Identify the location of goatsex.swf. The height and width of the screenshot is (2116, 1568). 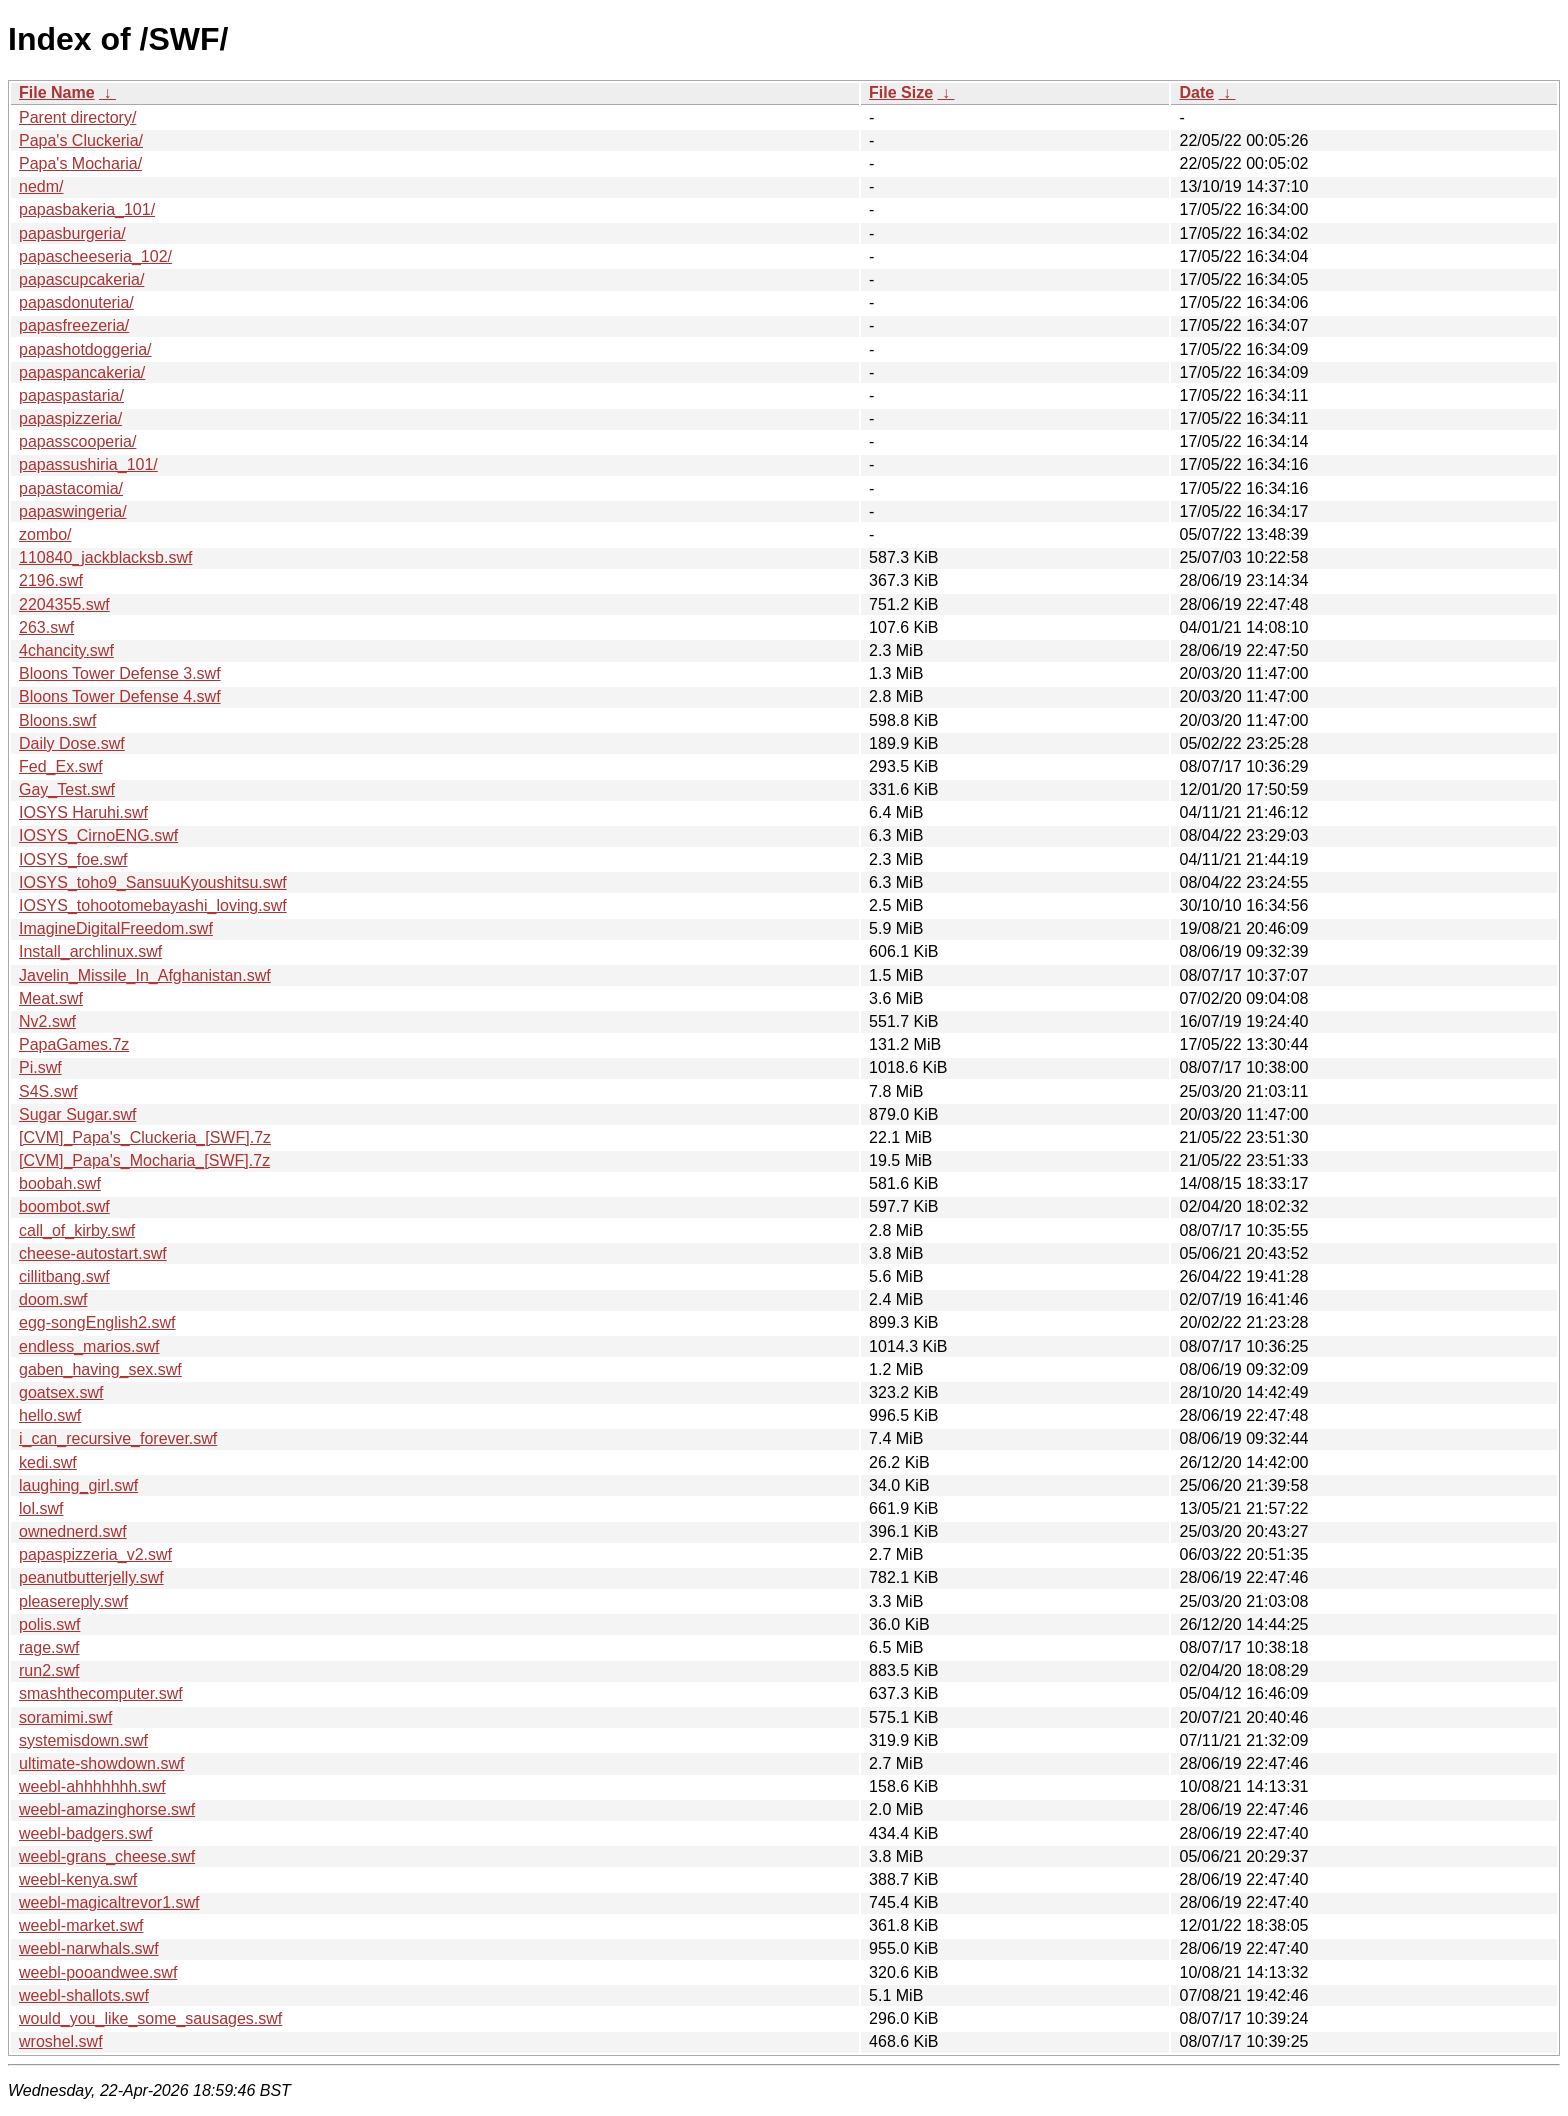
(61, 1392).